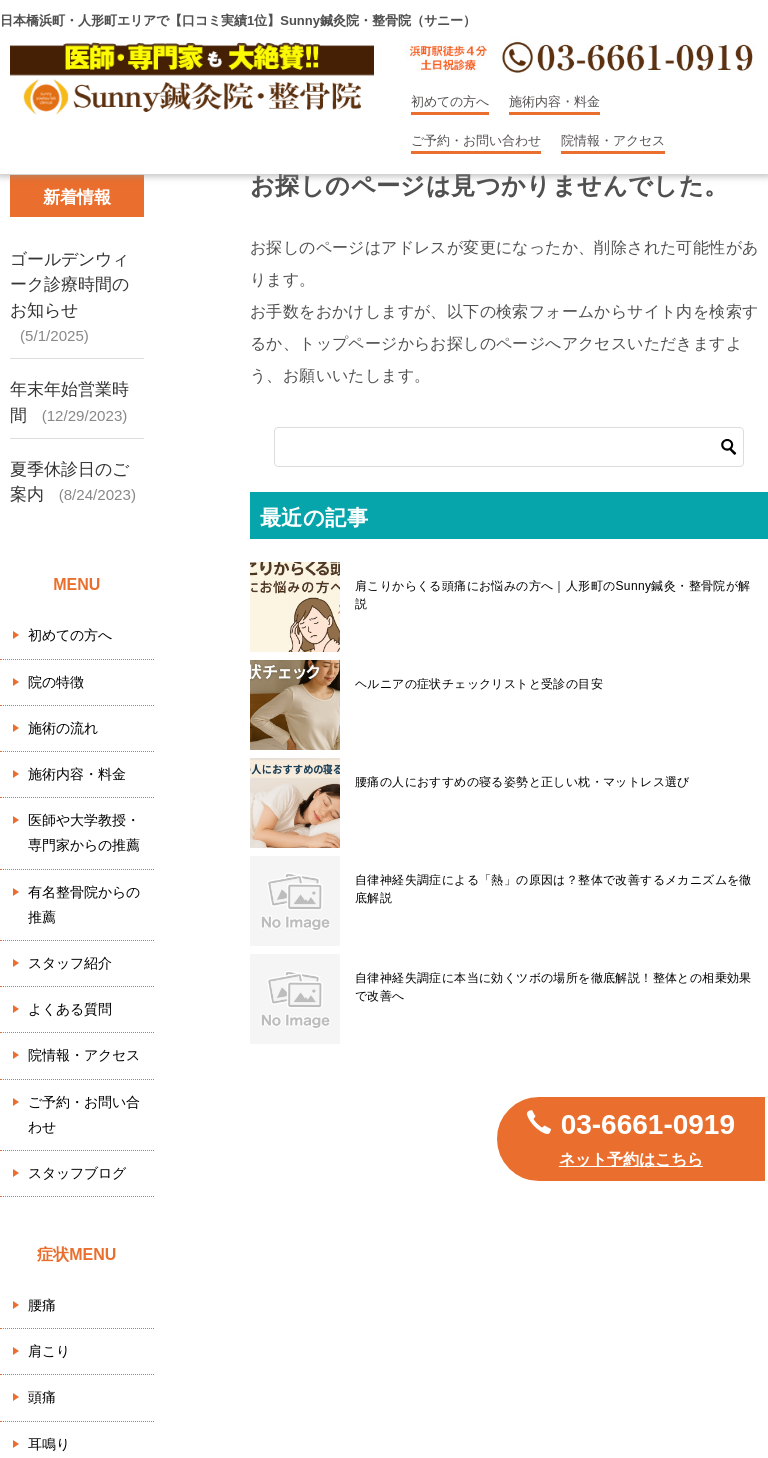  What do you see at coordinates (631, 1159) in the screenshot?
I see `ネット予約はこちら` at bounding box center [631, 1159].